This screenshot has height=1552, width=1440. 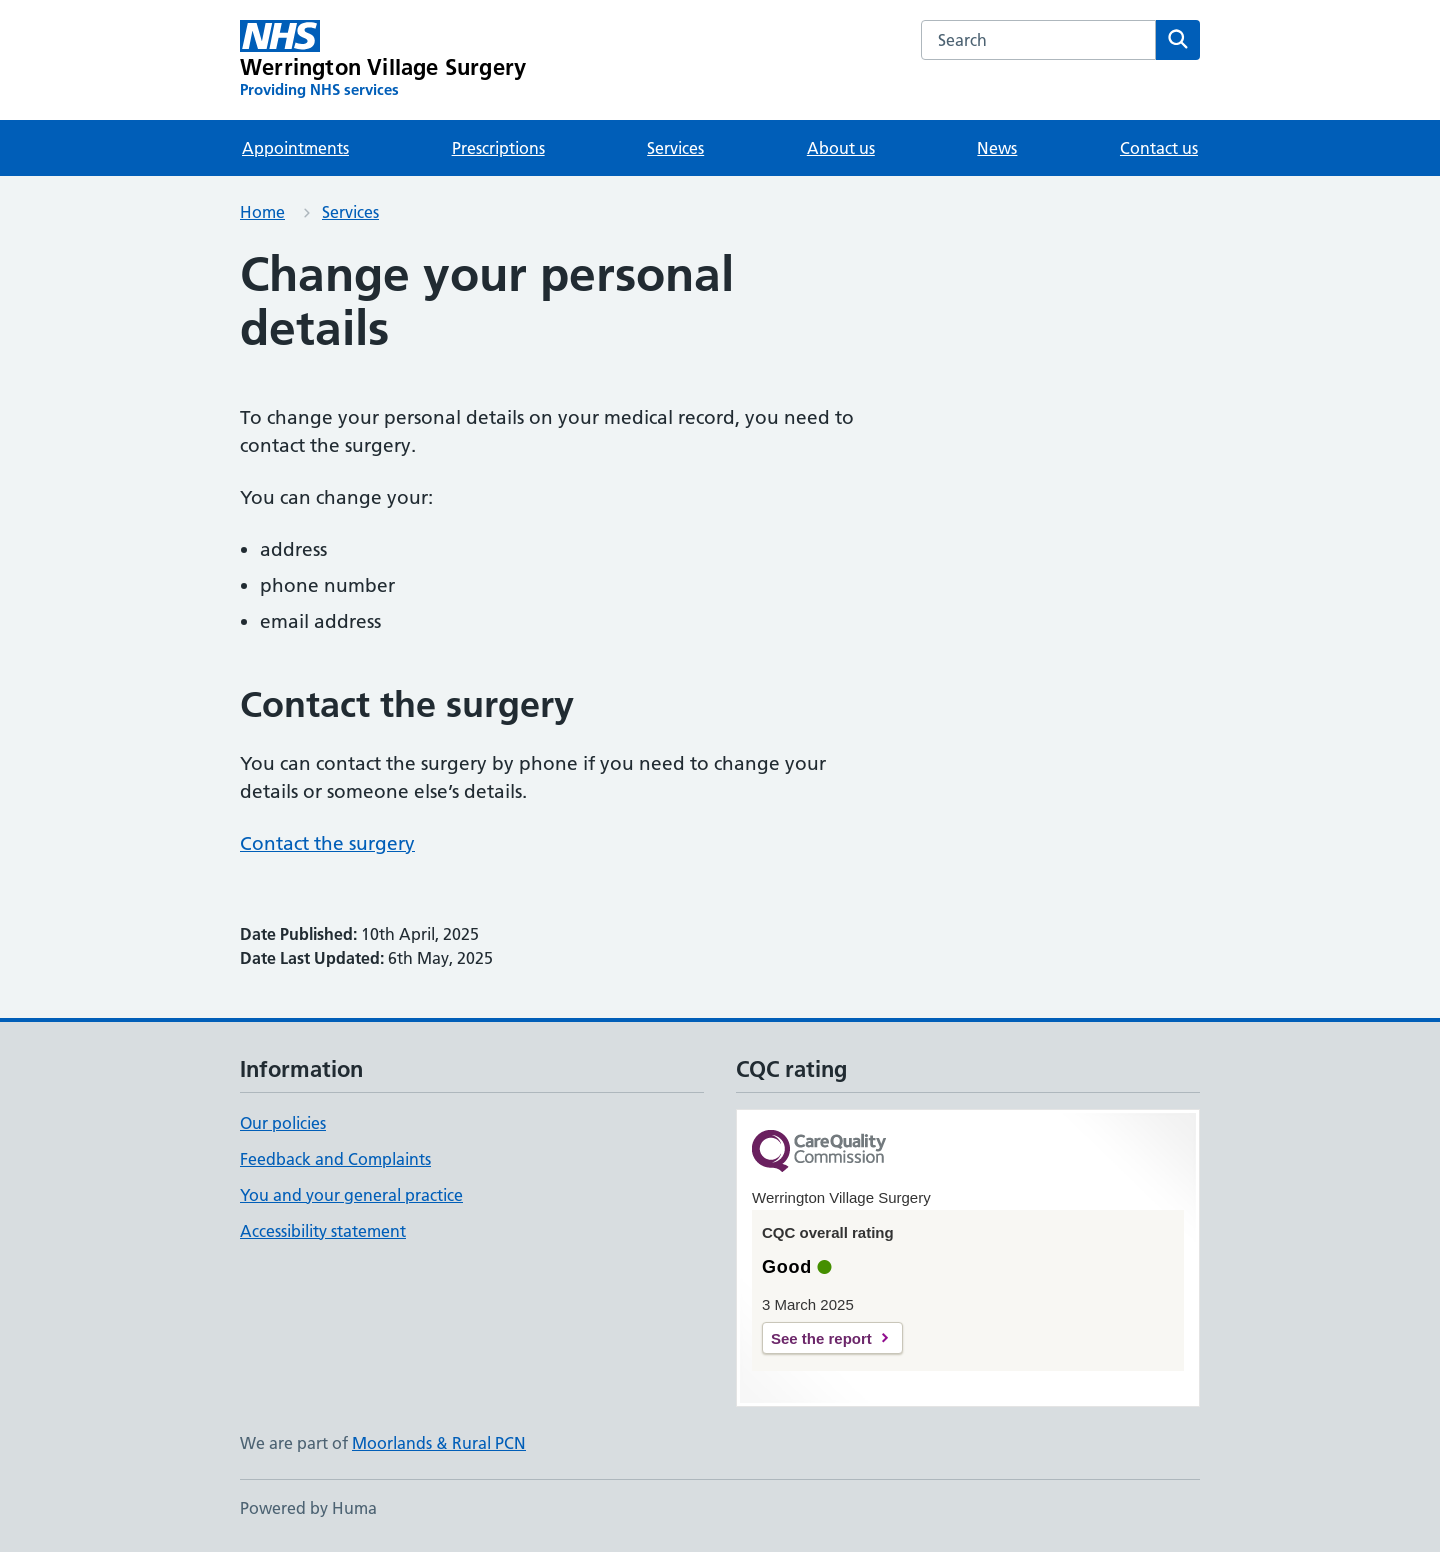 I want to click on Prescriptions, so click(x=498, y=148).